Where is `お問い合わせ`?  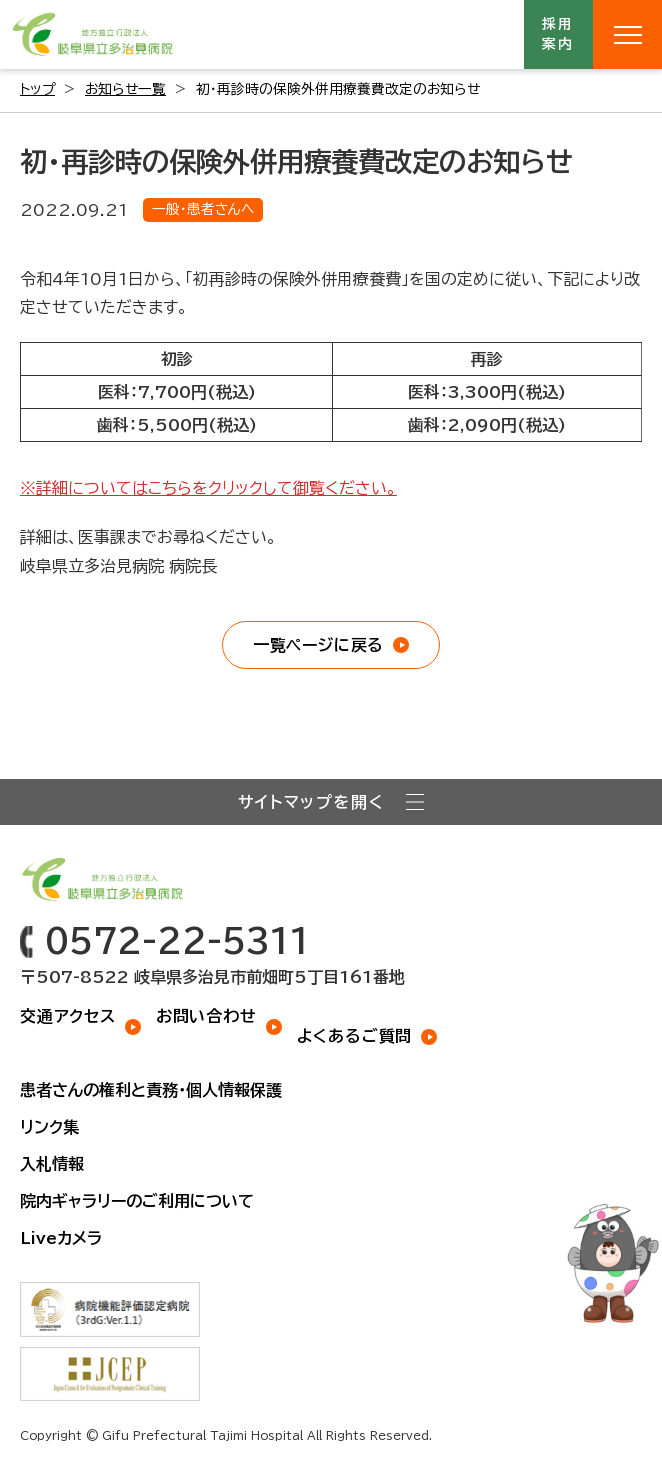
お問い合わせ is located at coordinates (206, 1016).